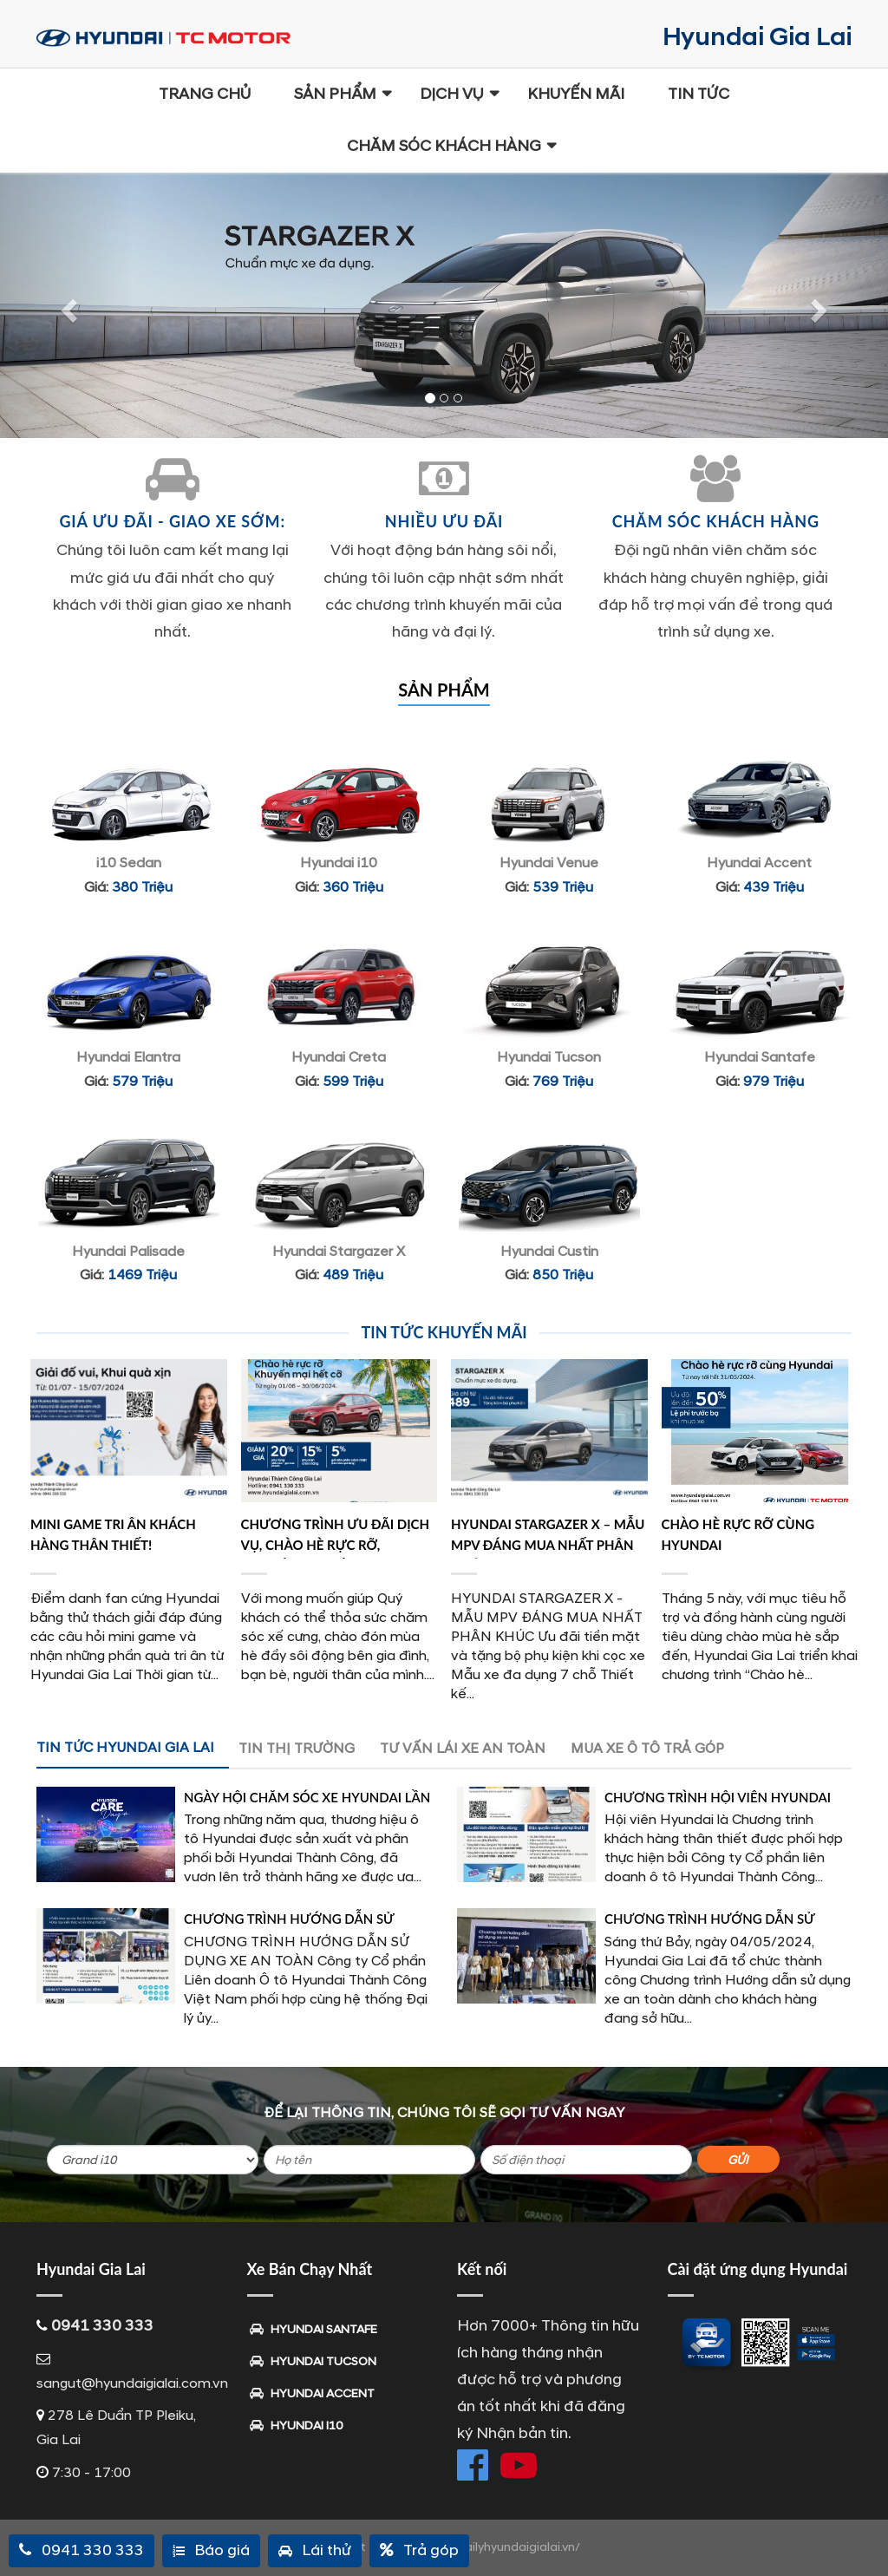  I want to click on Hyundai Venue, so click(549, 863).